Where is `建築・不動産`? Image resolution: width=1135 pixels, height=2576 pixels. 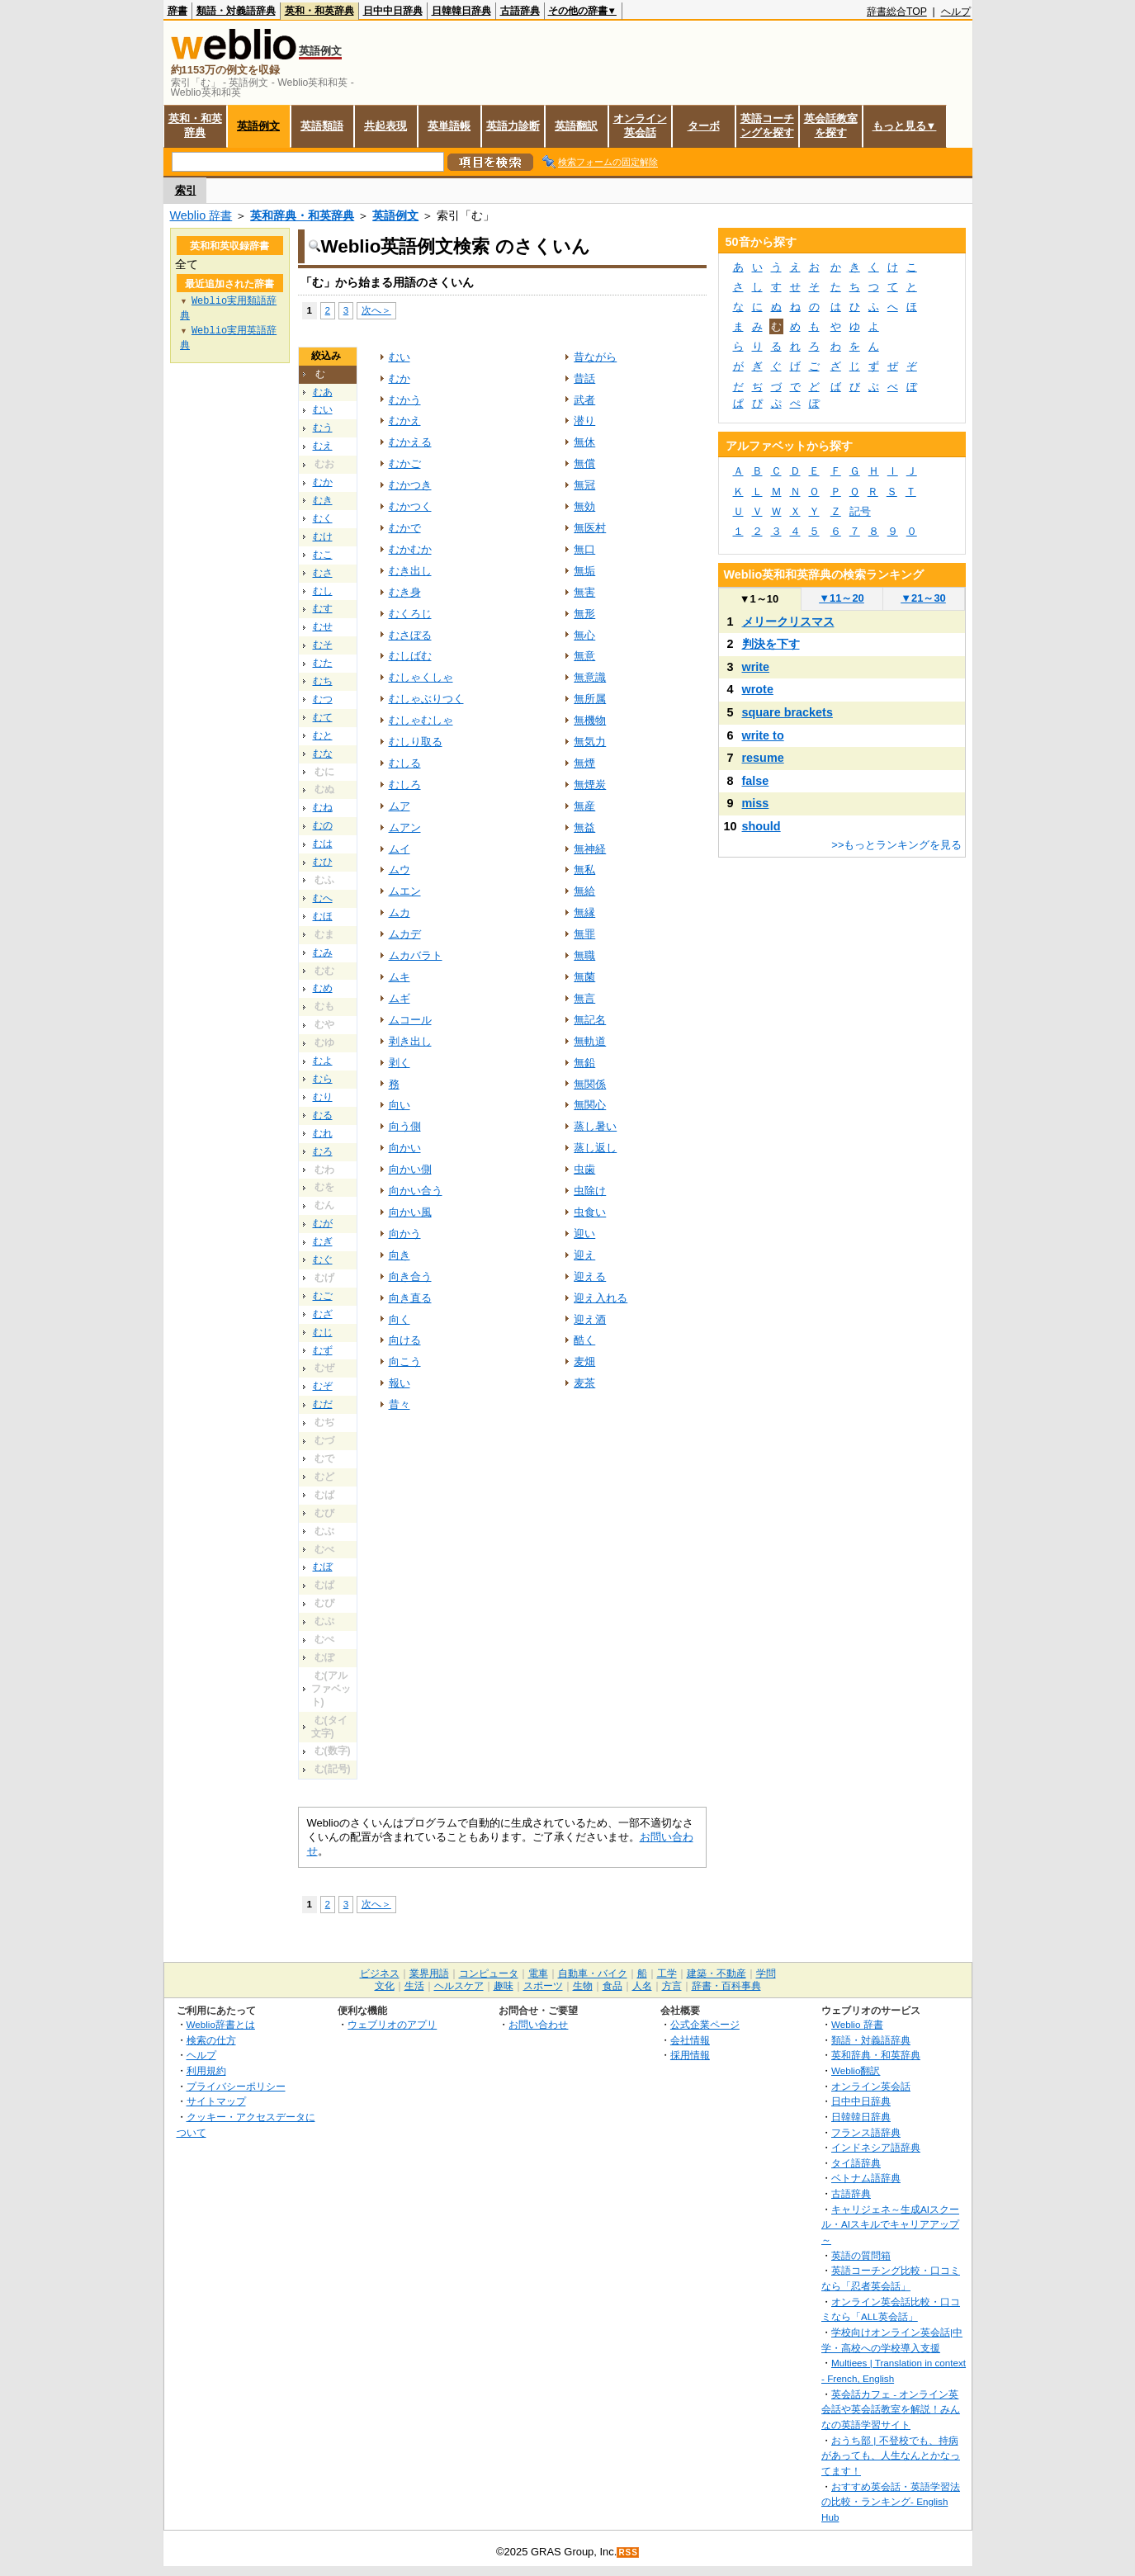 建築・不動産 is located at coordinates (716, 1973).